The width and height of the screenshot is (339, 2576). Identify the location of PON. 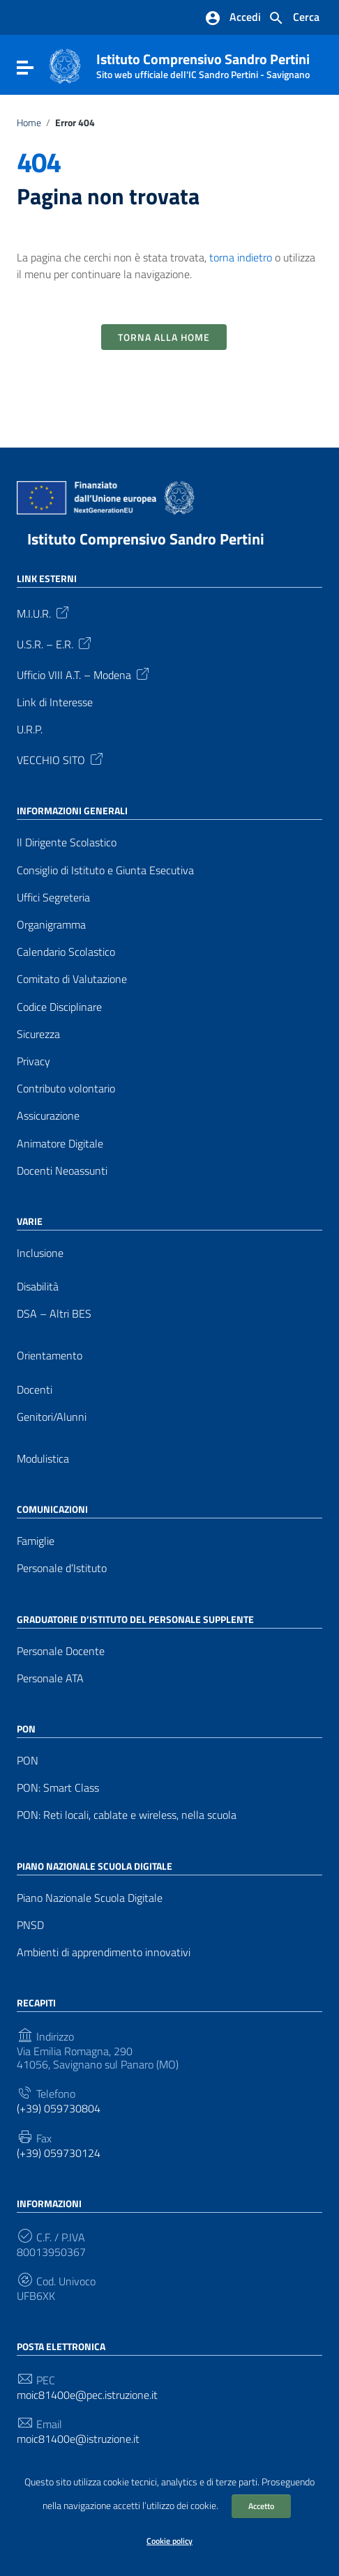
(27, 1760).